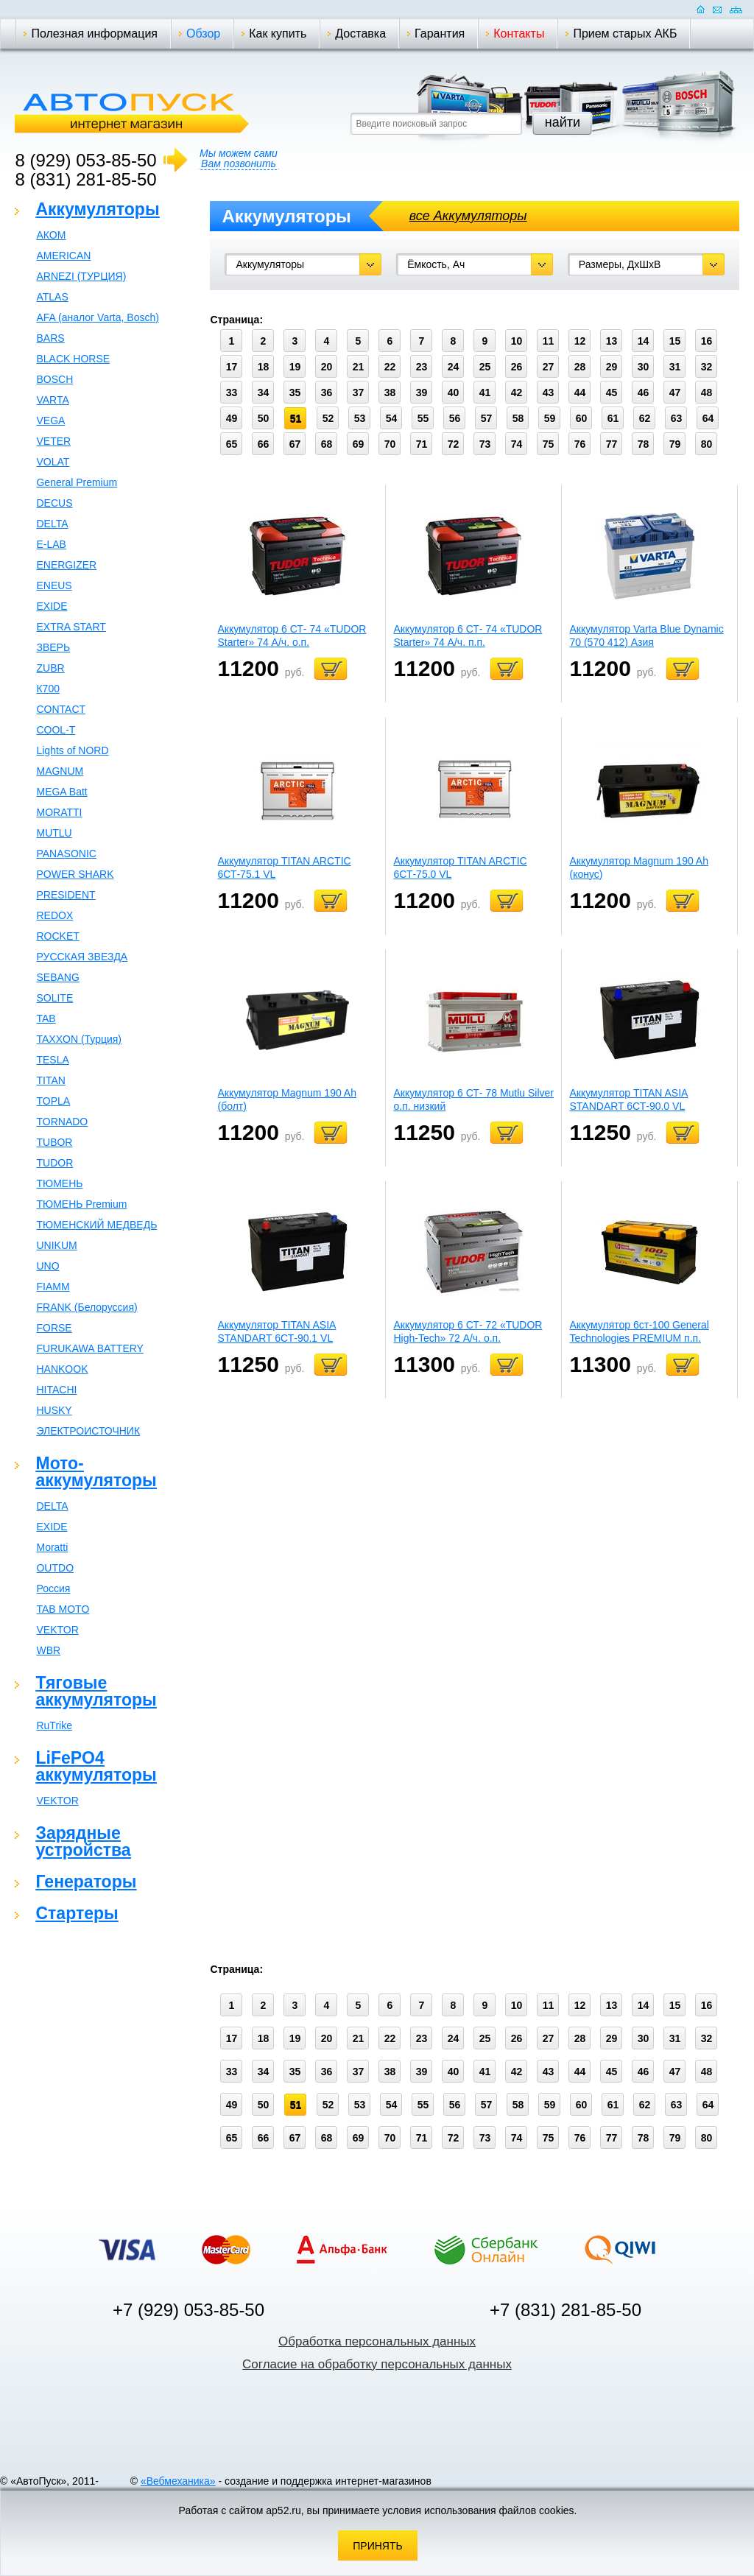 The width and height of the screenshot is (754, 2576). I want to click on FRANK (Белоруссия), so click(86, 1307).